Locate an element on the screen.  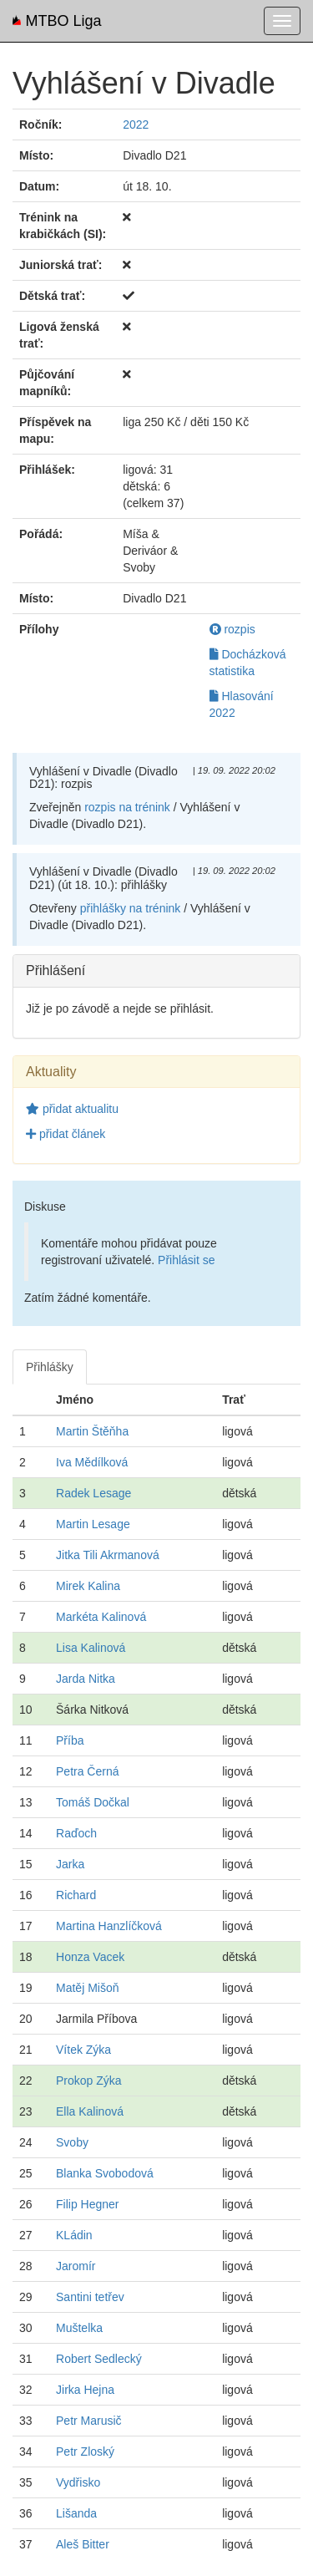
přidat aktualitu is located at coordinates (72, 1108).